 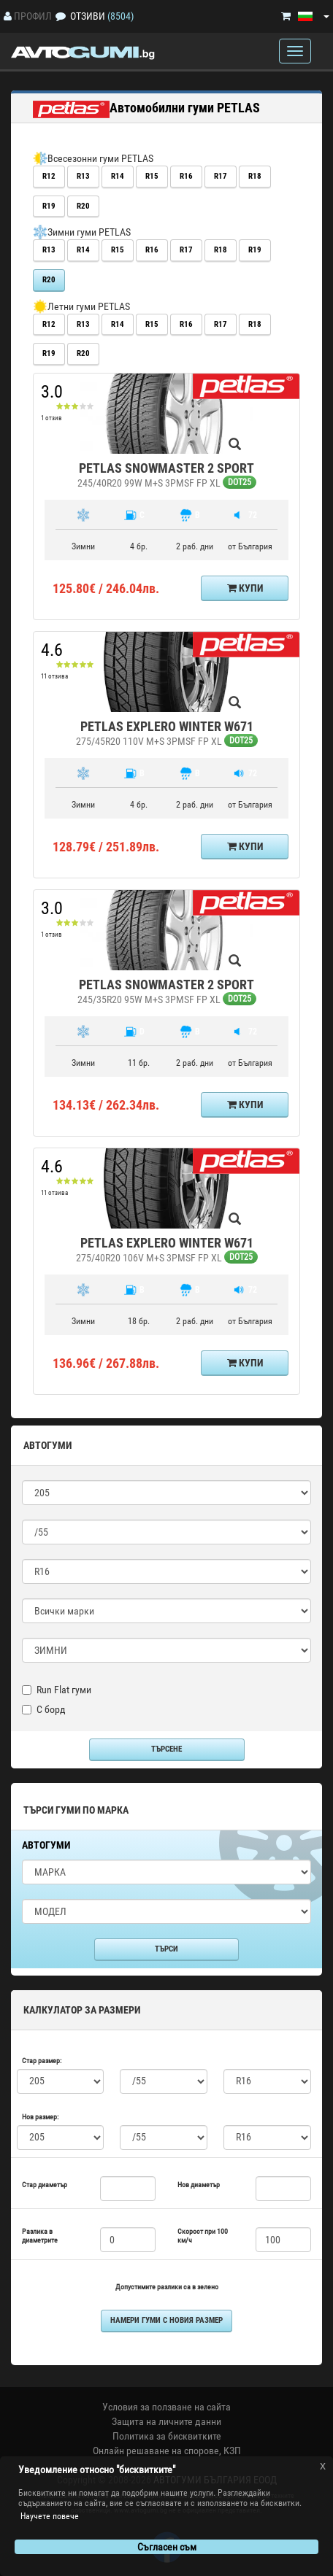 What do you see at coordinates (286, 16) in the screenshot?
I see `[Количка]` at bounding box center [286, 16].